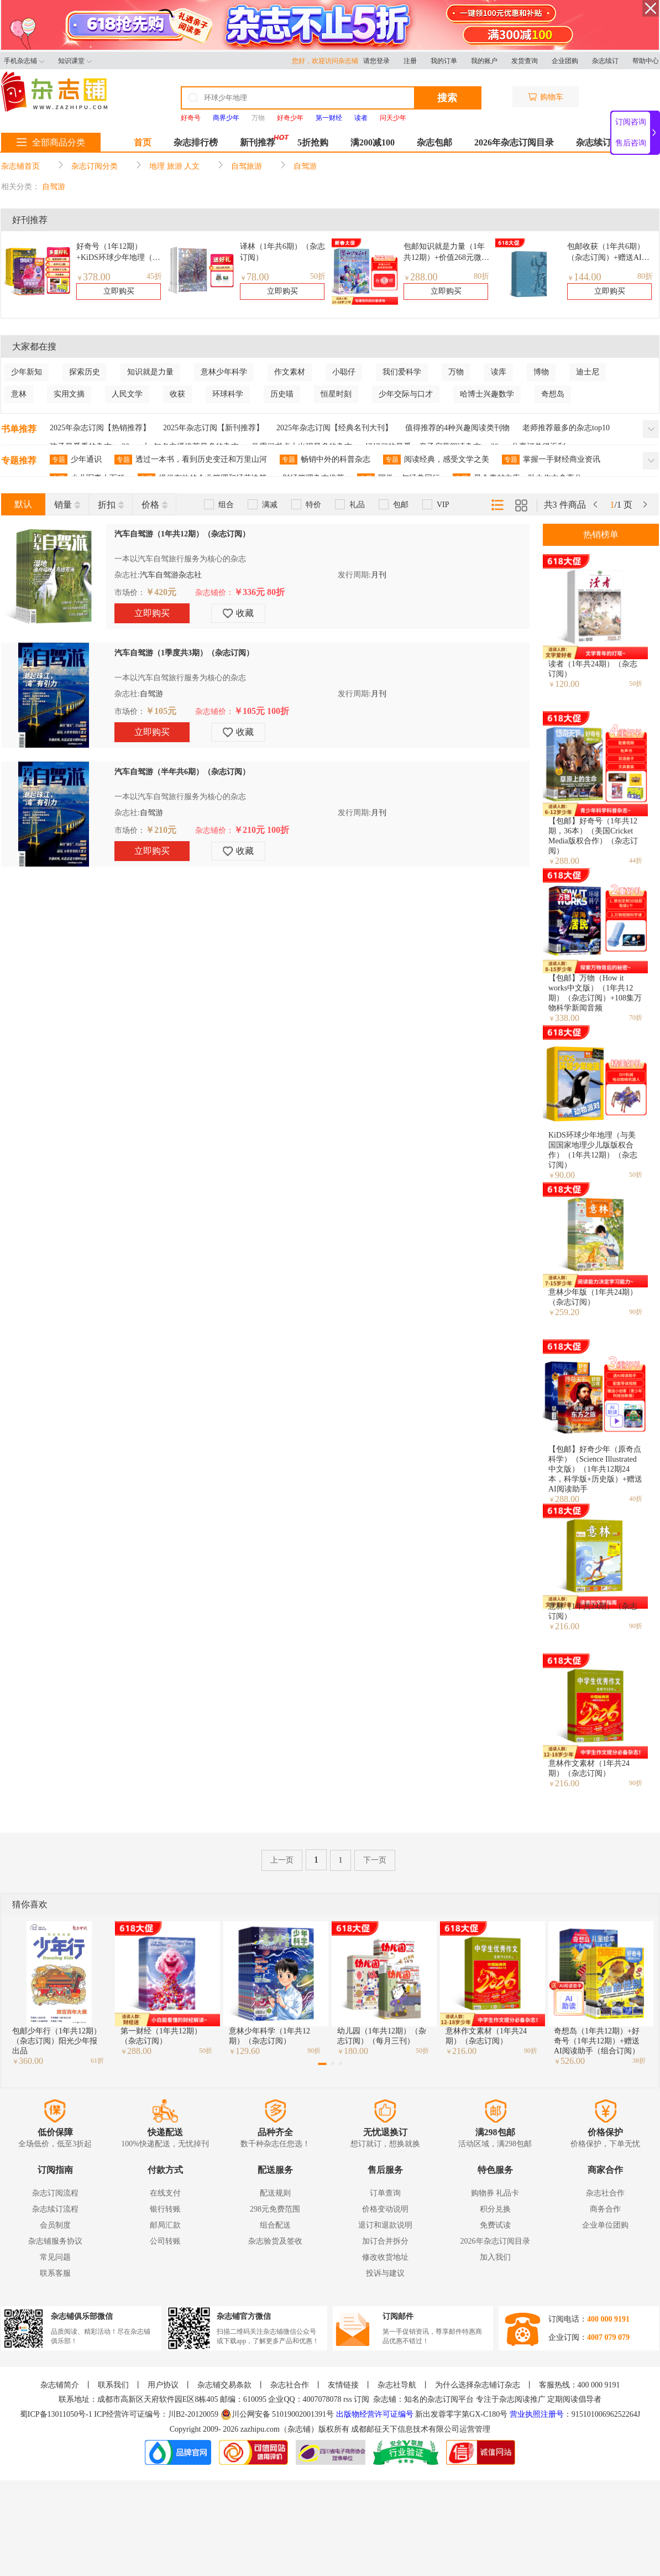 The width and height of the screenshot is (660, 2576). What do you see at coordinates (258, 118) in the screenshot?
I see `万物` at bounding box center [258, 118].